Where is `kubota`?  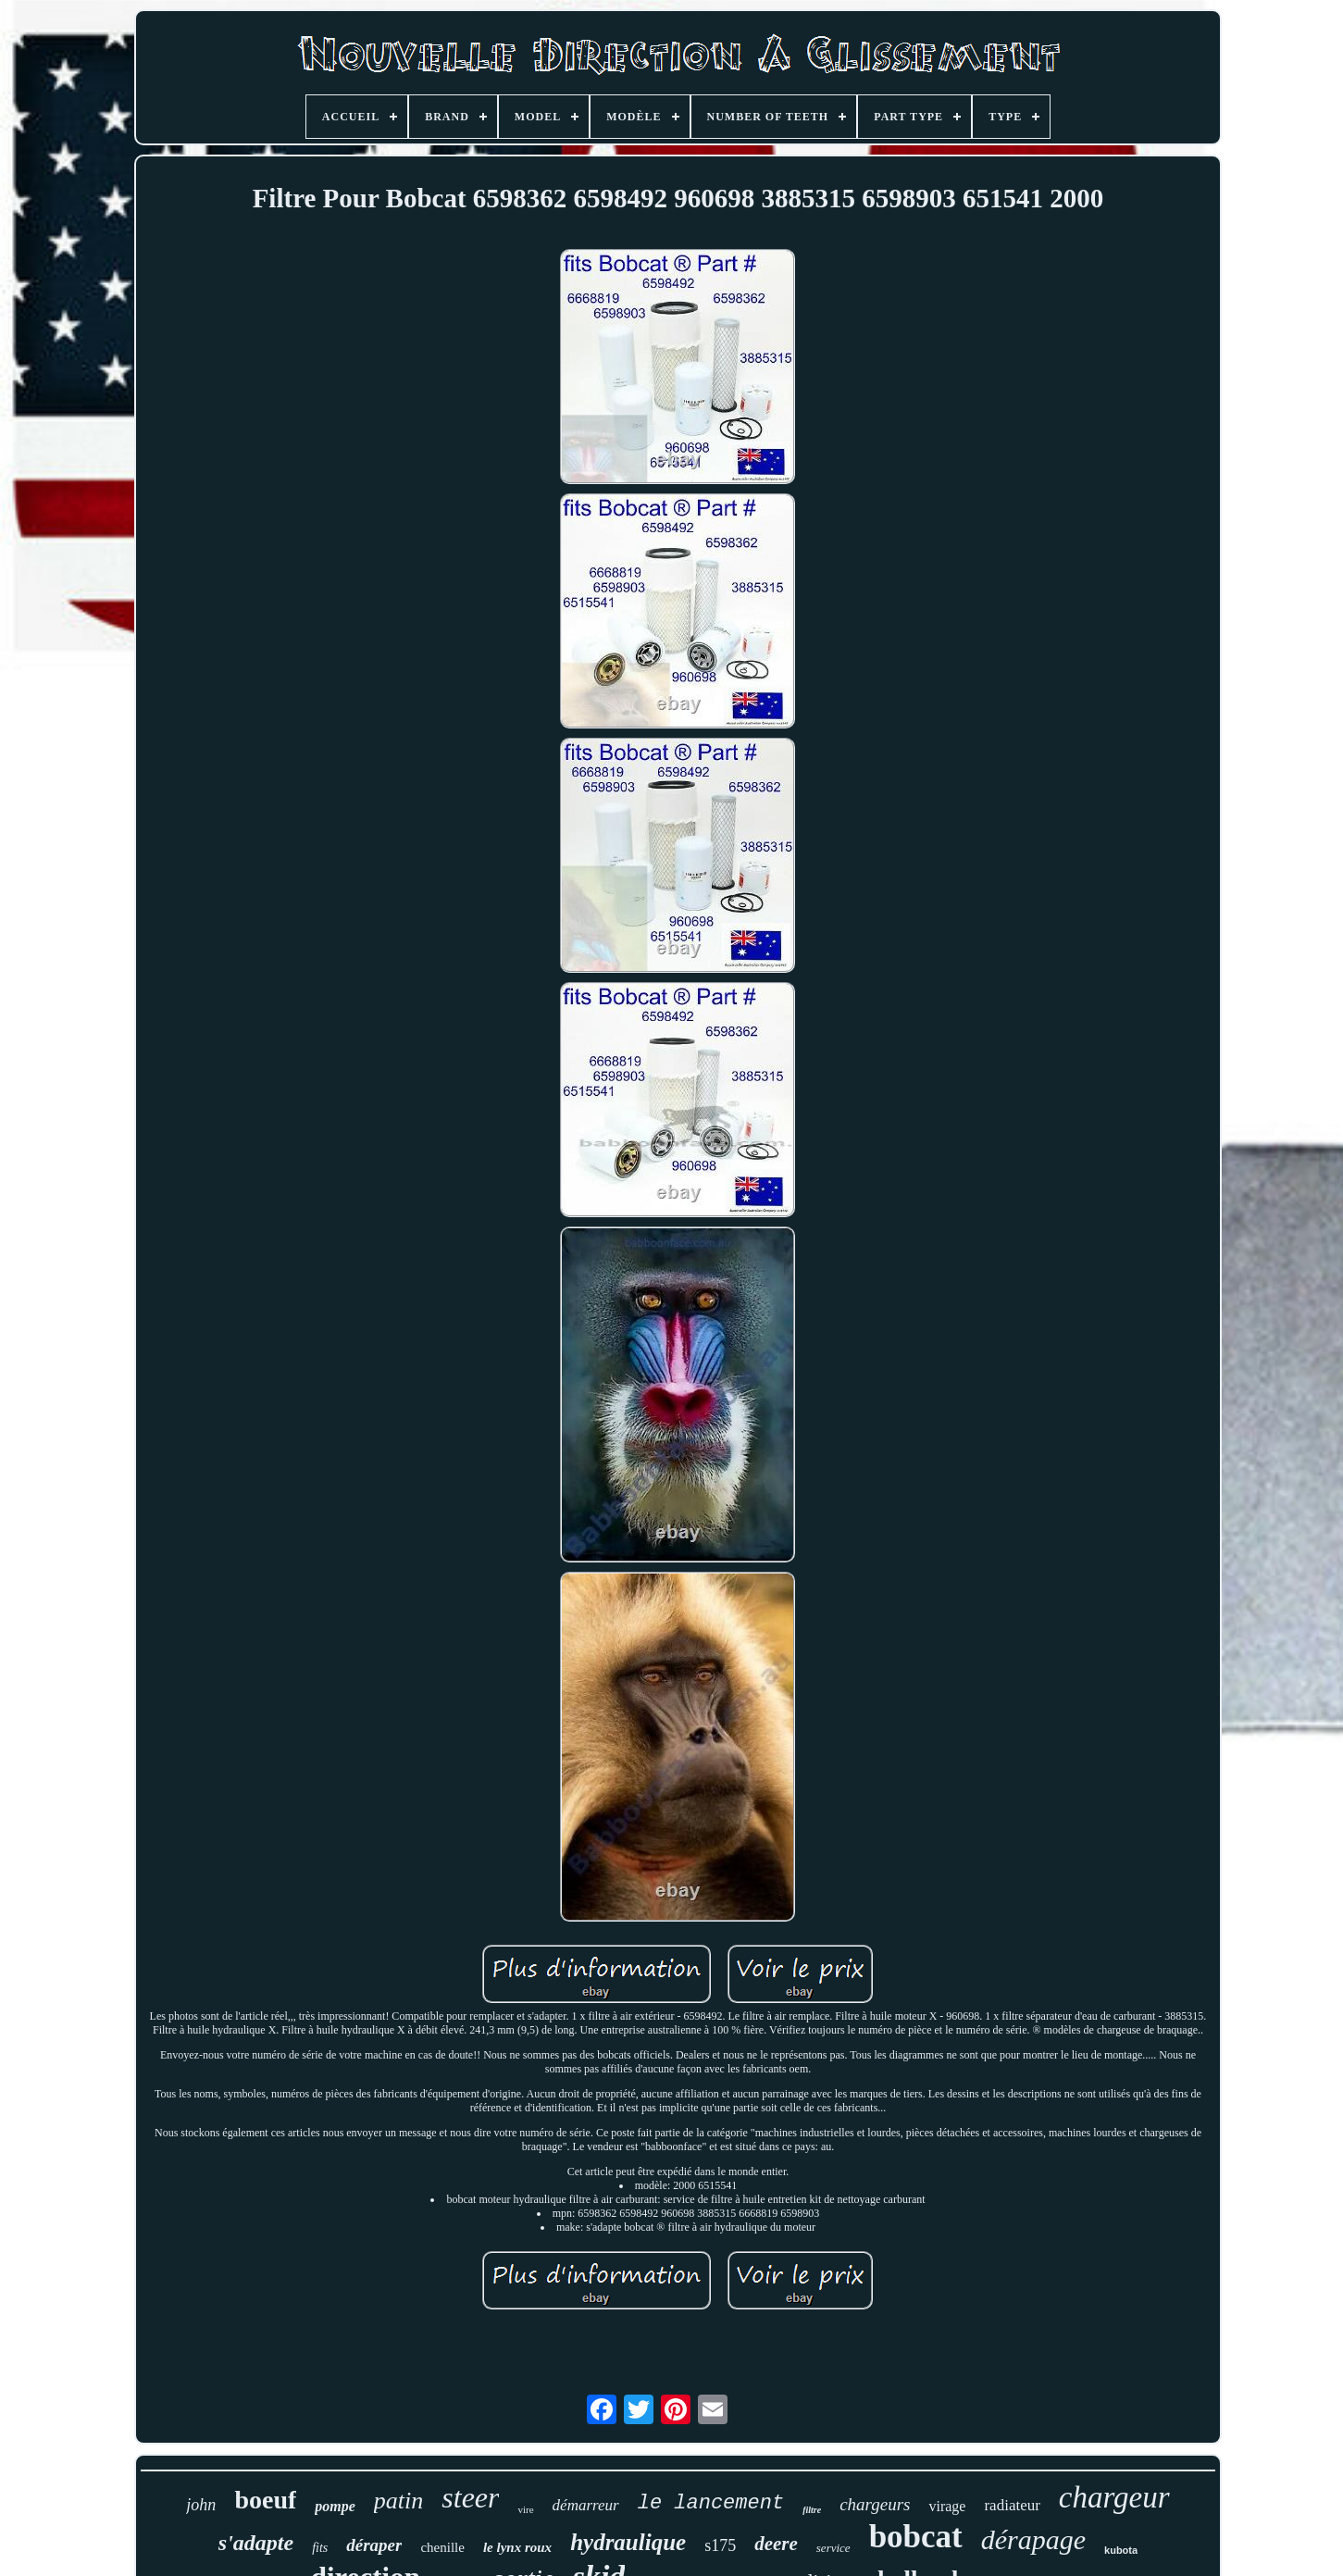
kubota is located at coordinates (1121, 2550).